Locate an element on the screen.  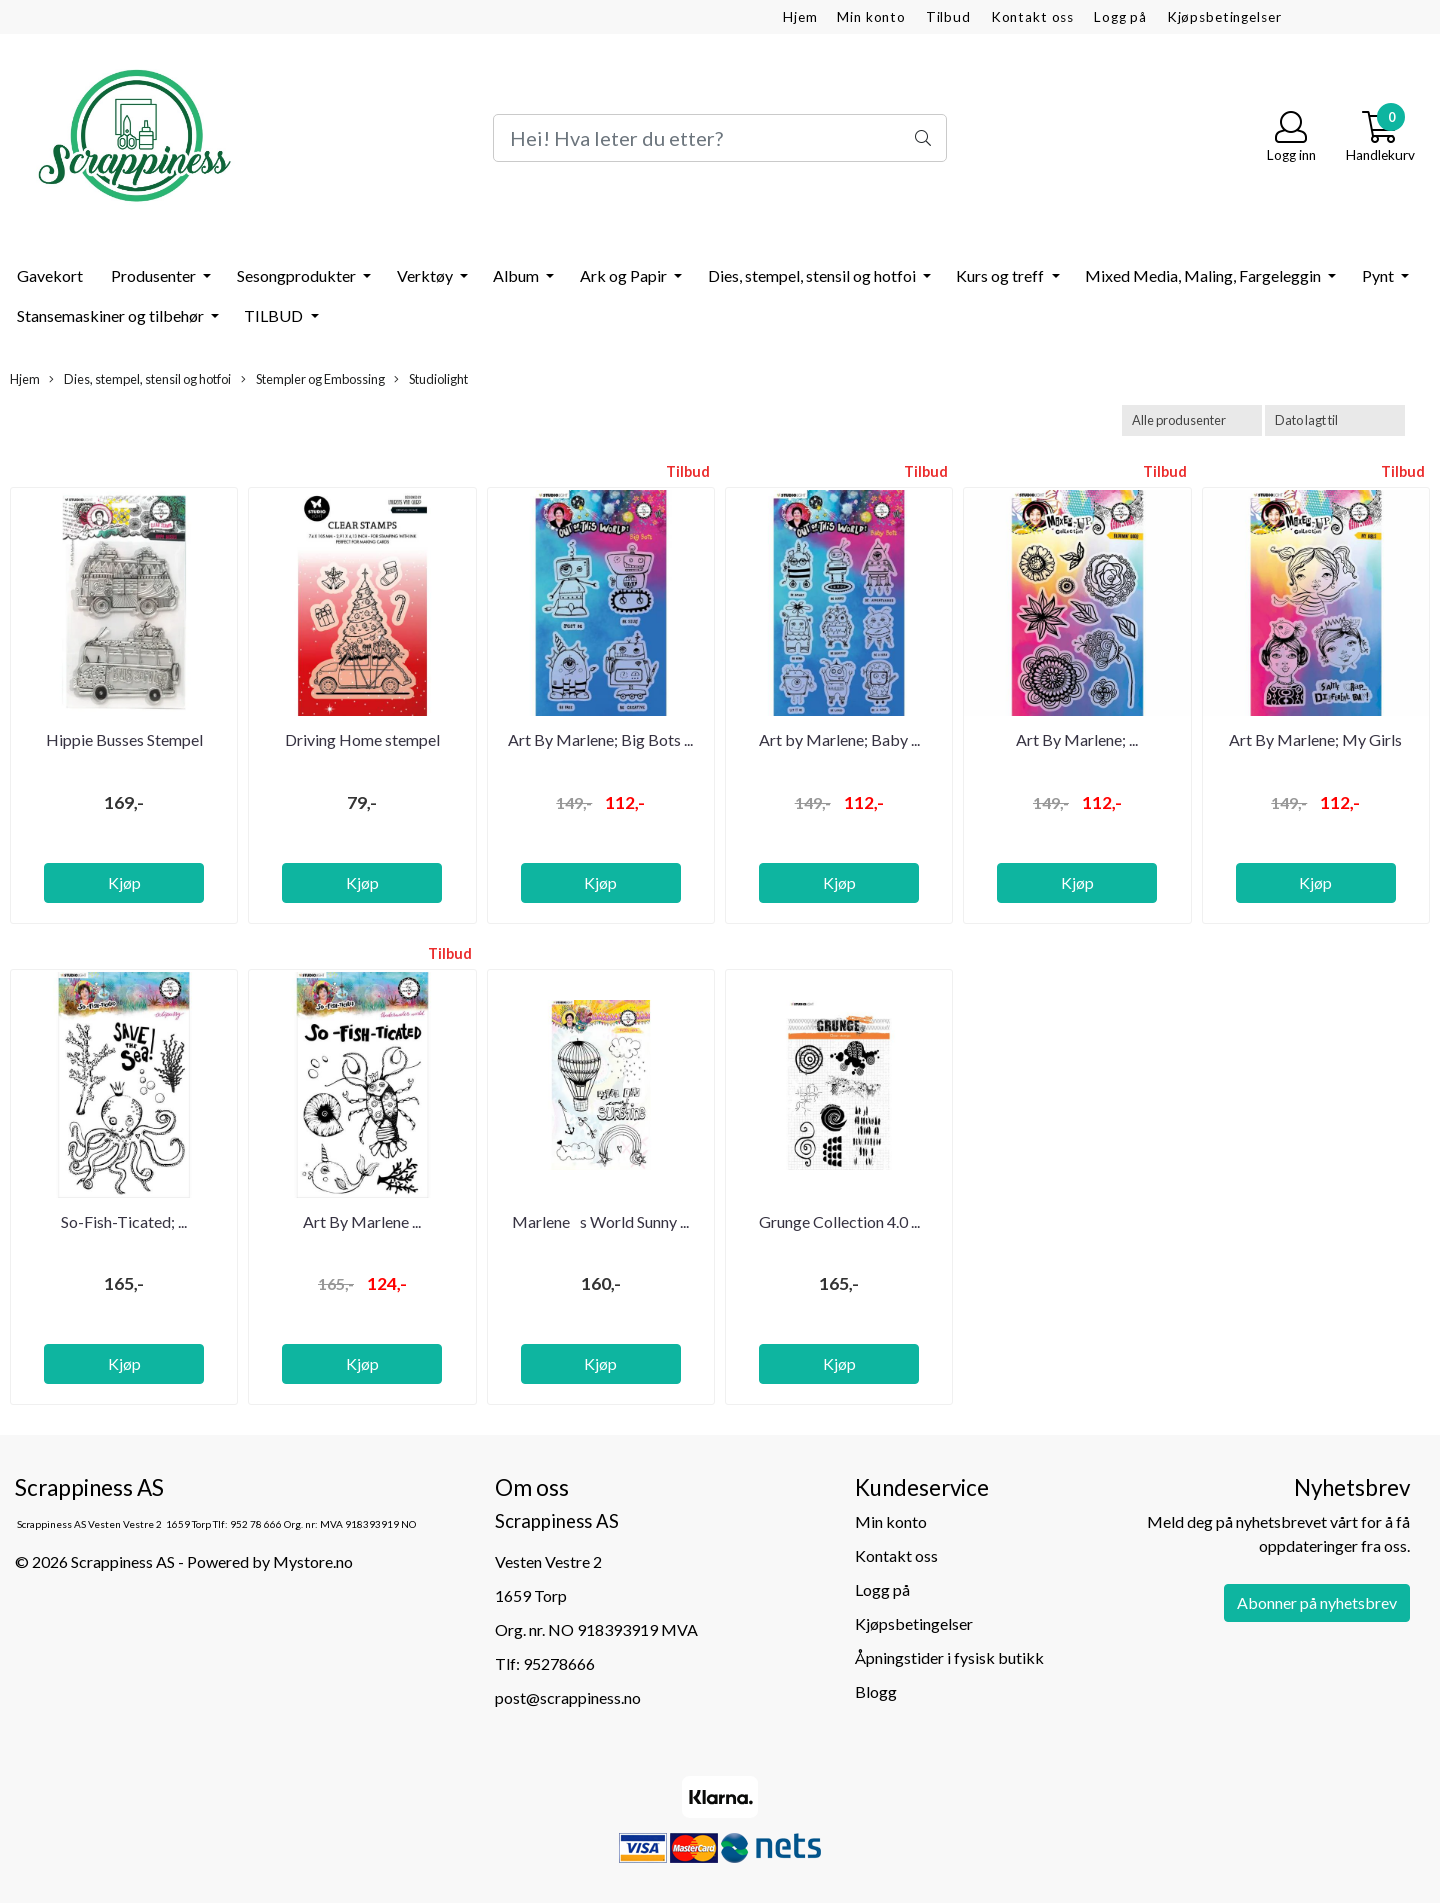
Hippie Busses Stempel is located at coordinates (124, 739).